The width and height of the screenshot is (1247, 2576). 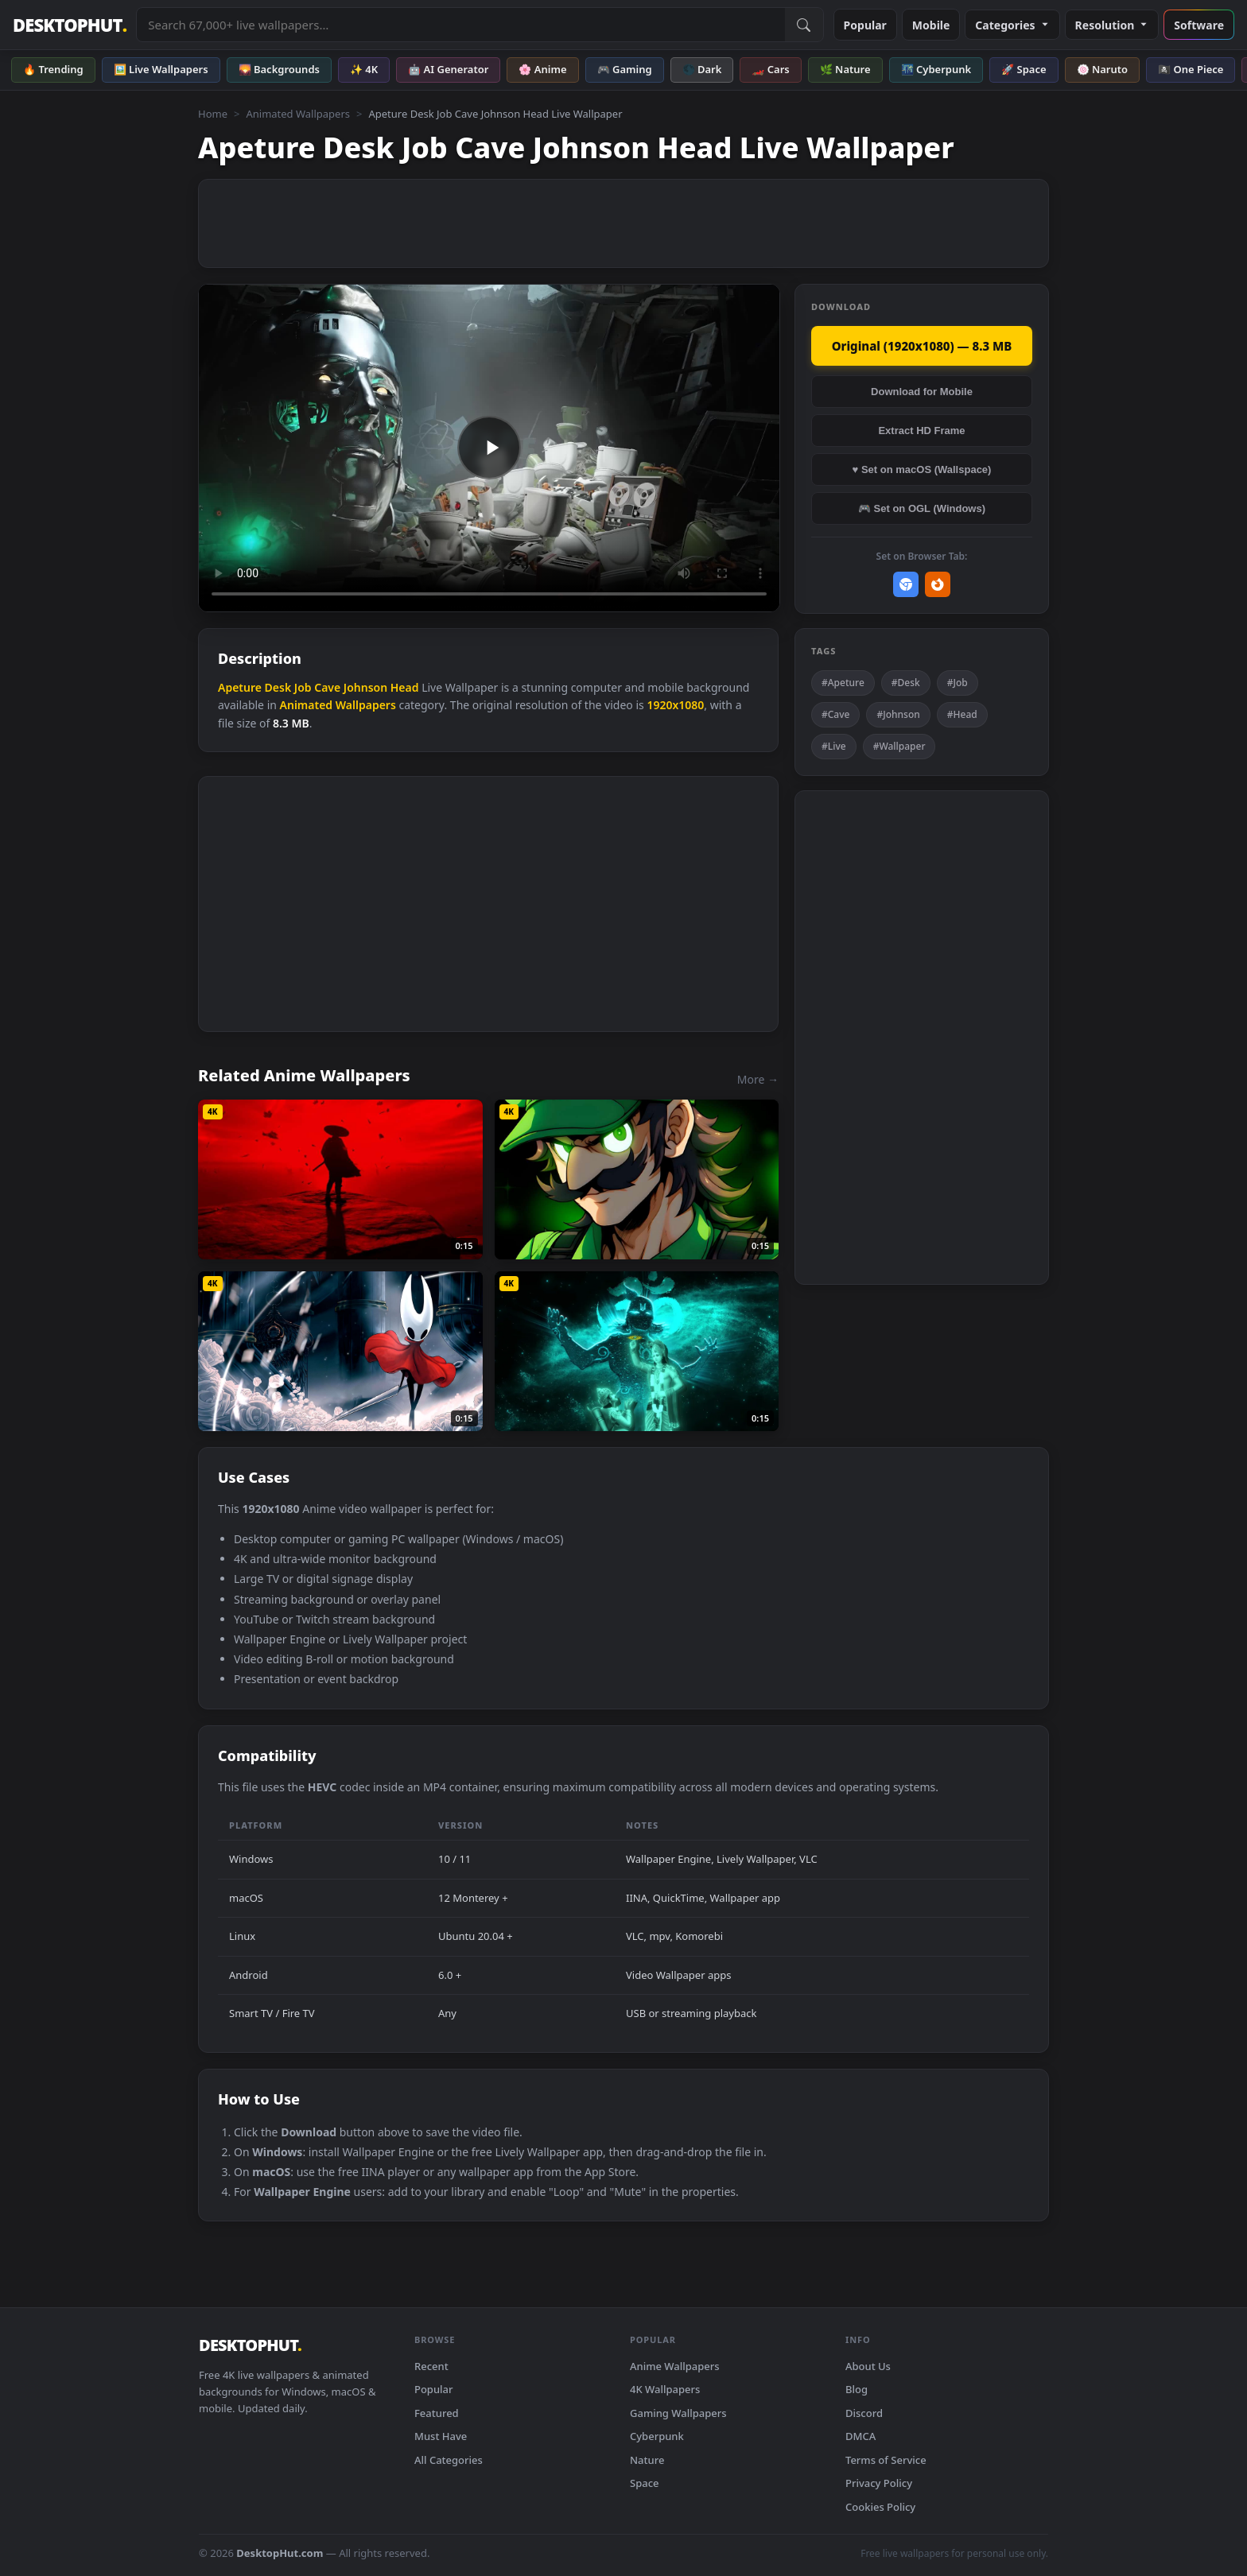 I want to click on 🚀 Space, so click(x=1023, y=69).